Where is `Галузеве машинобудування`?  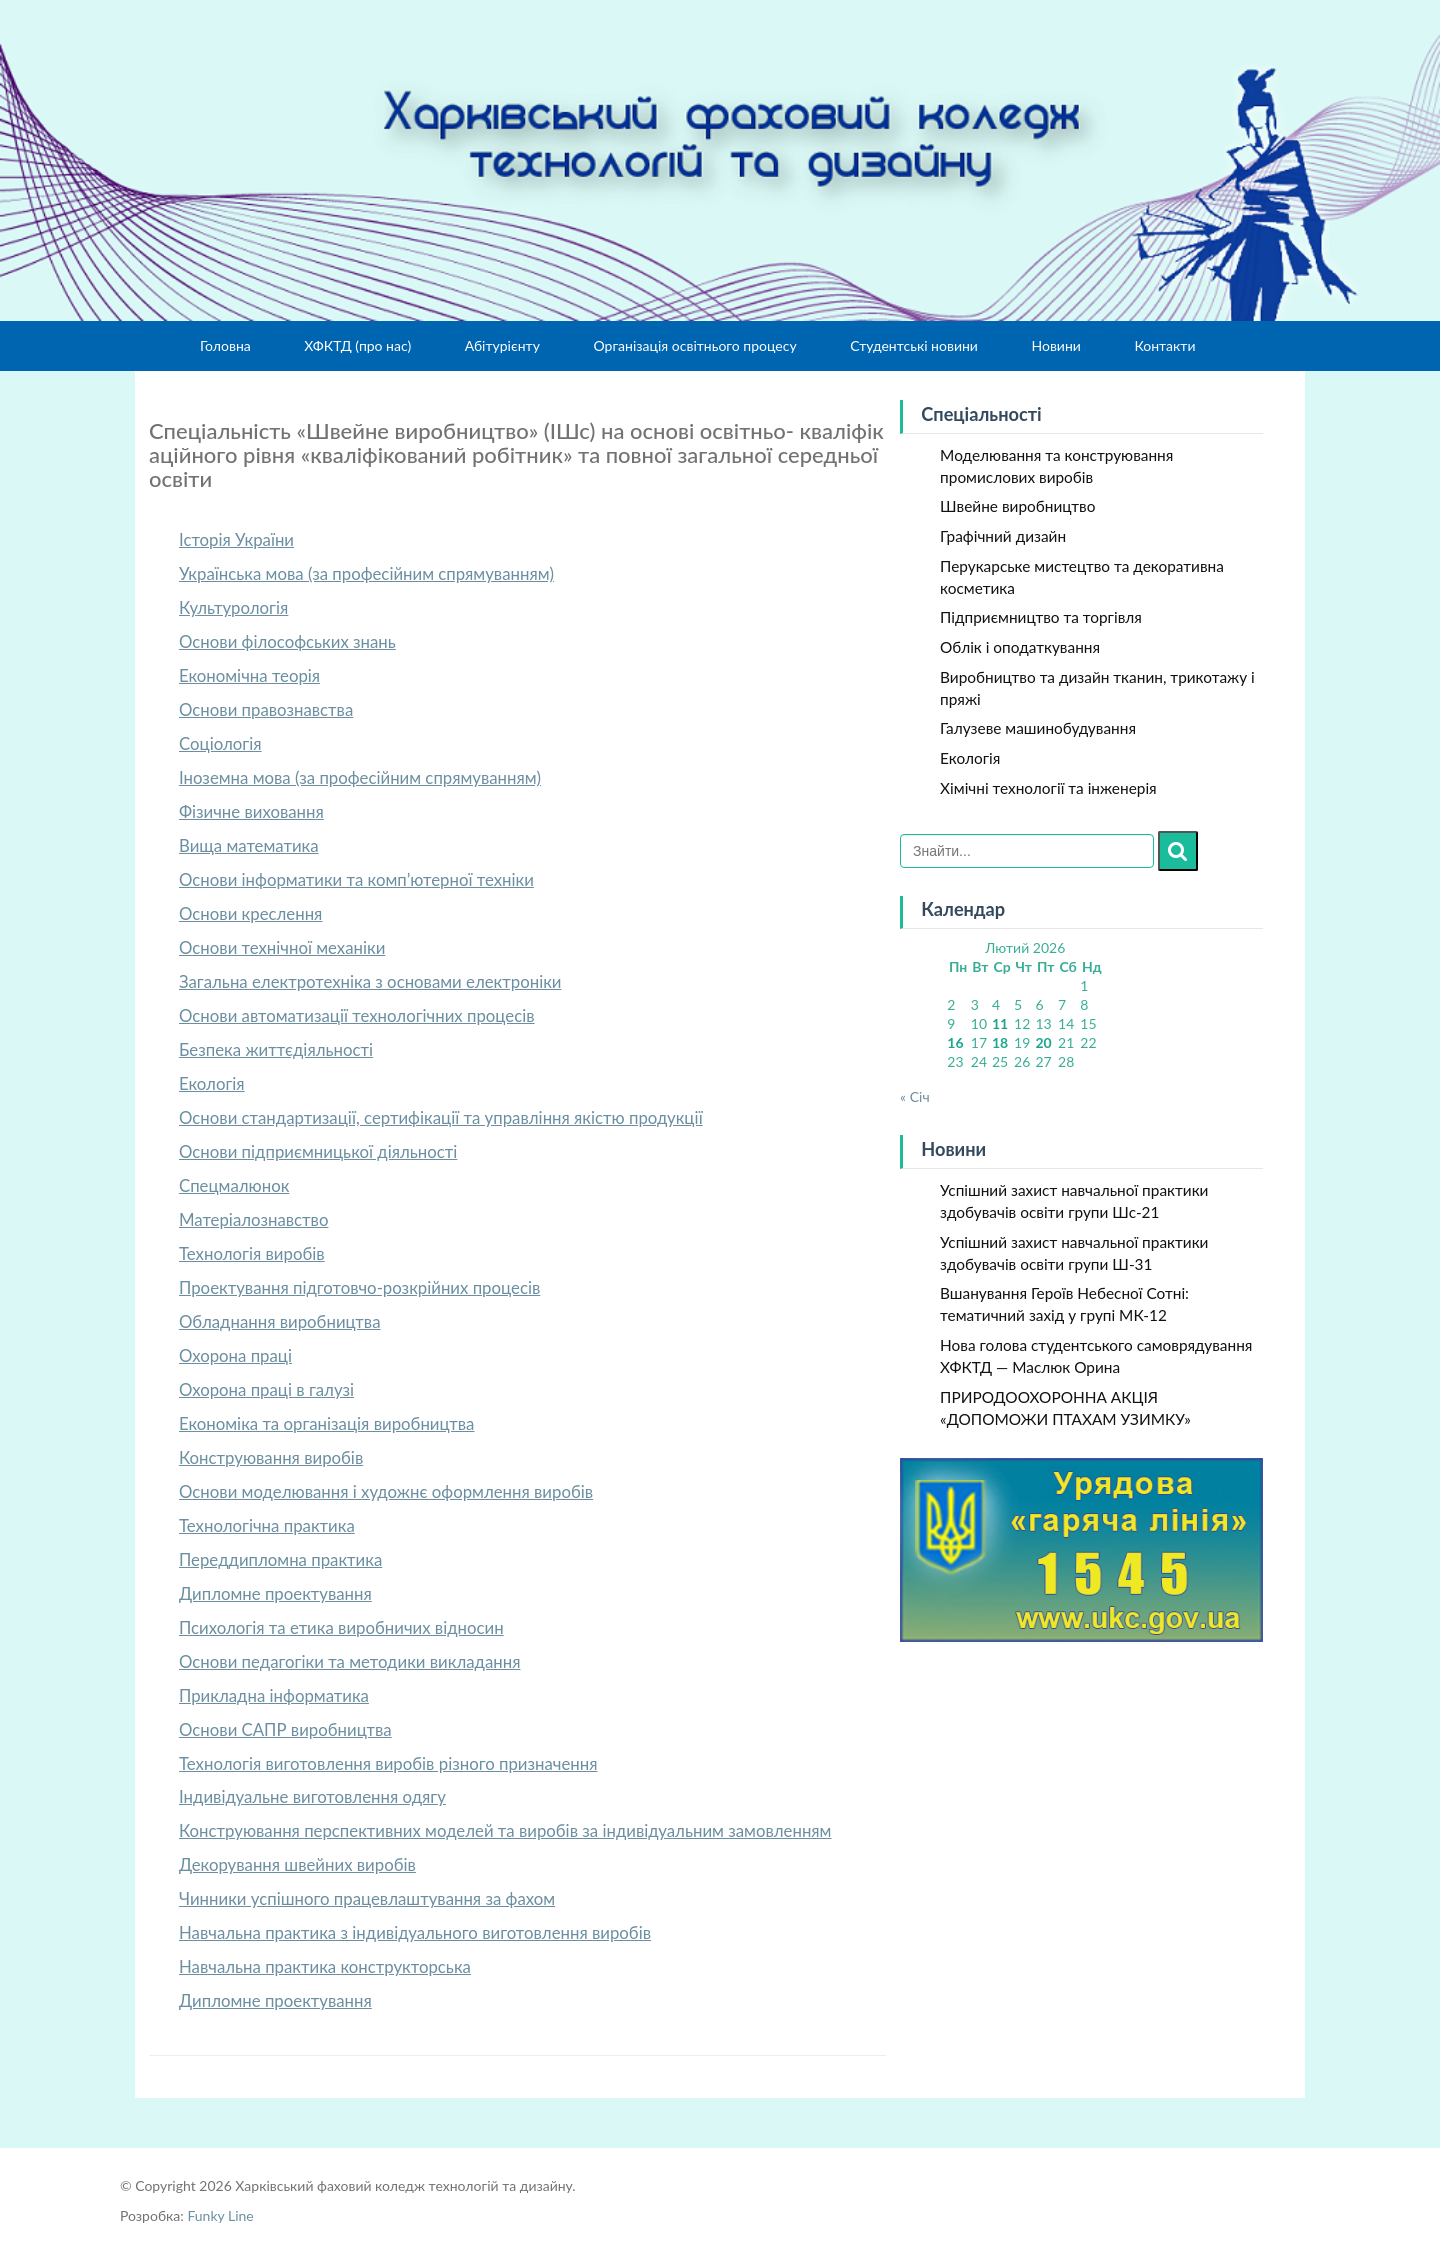 Галузеве машинобудування is located at coordinates (1038, 728).